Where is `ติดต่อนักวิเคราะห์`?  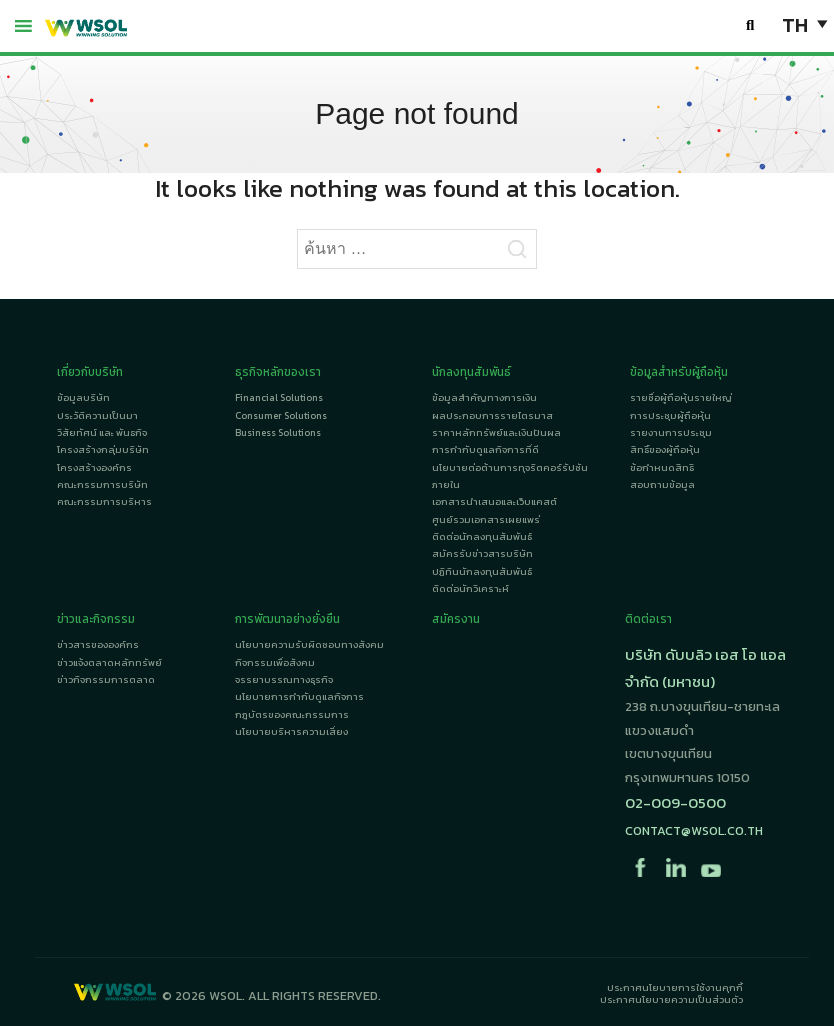 ติดต่อนักวิเคราะห์ is located at coordinates (470, 588).